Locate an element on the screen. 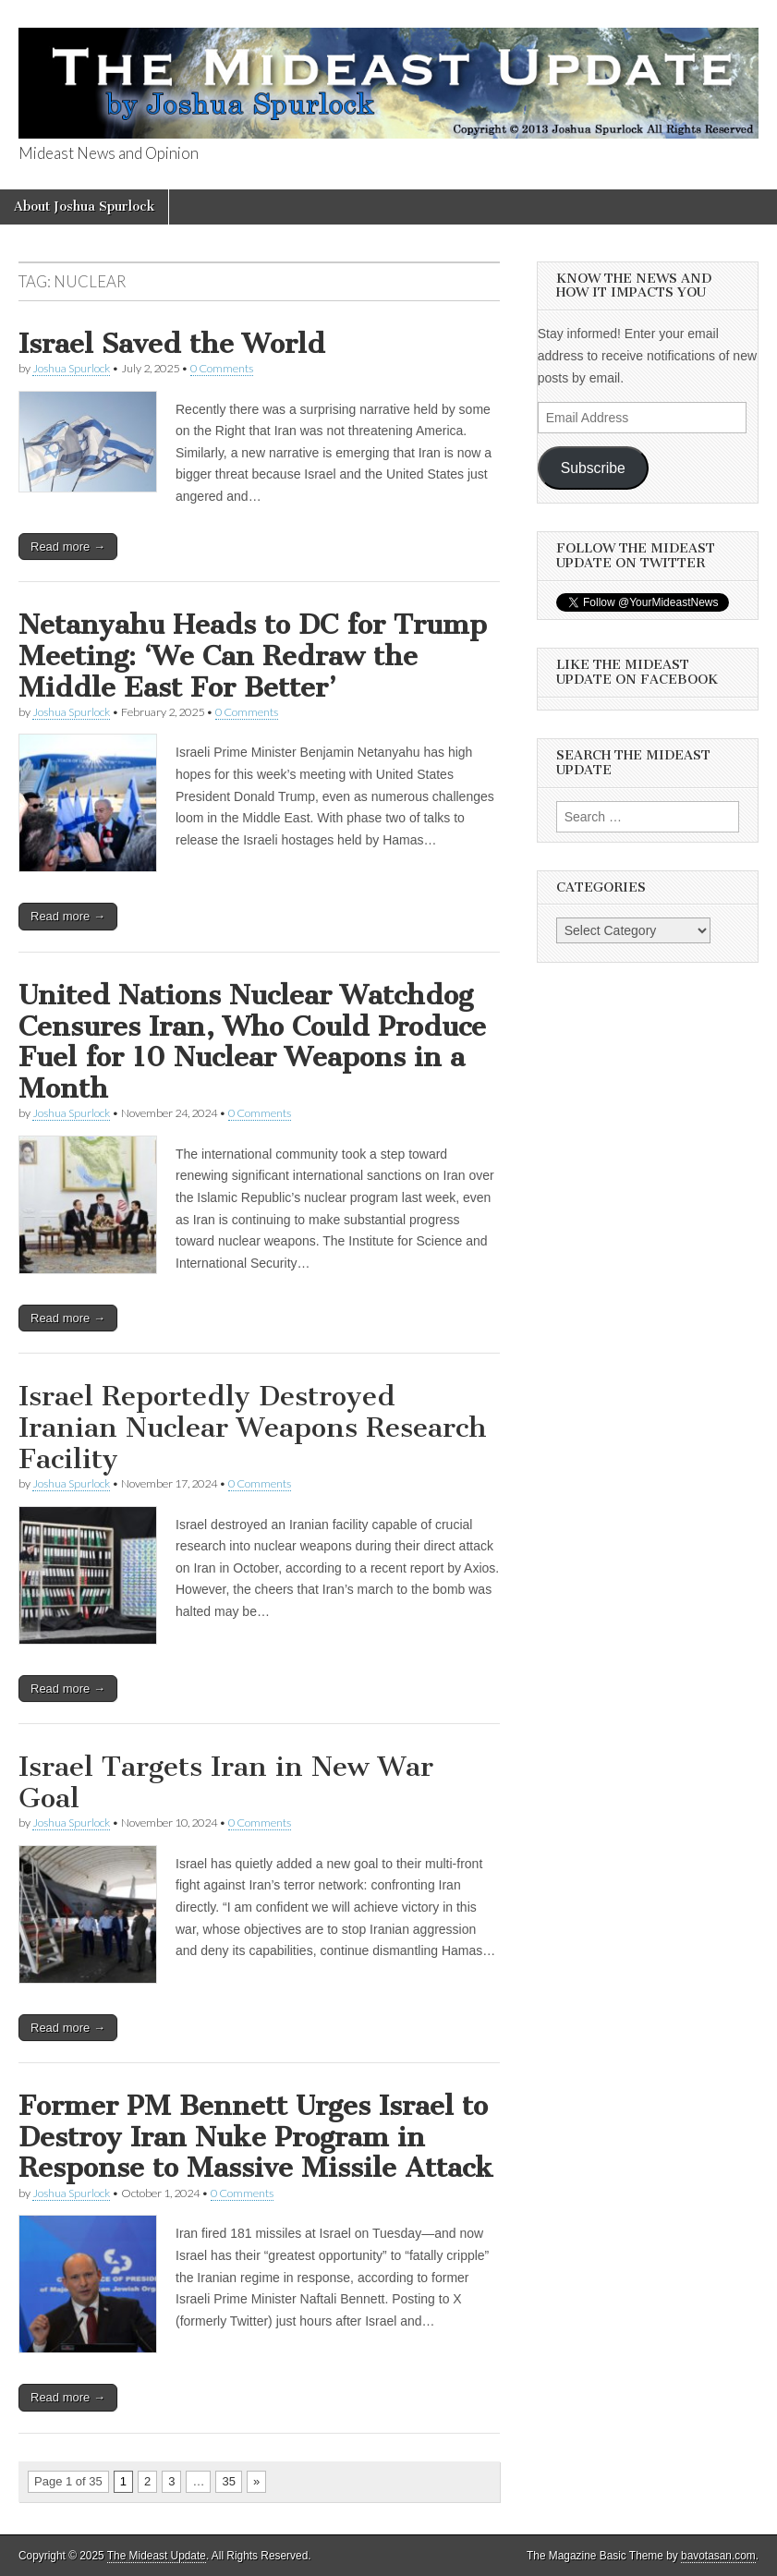 This screenshot has width=777, height=2576. Israel Reportedly Destroyed Iranian Nuclear Weapons Research Facility is located at coordinates (252, 1427).